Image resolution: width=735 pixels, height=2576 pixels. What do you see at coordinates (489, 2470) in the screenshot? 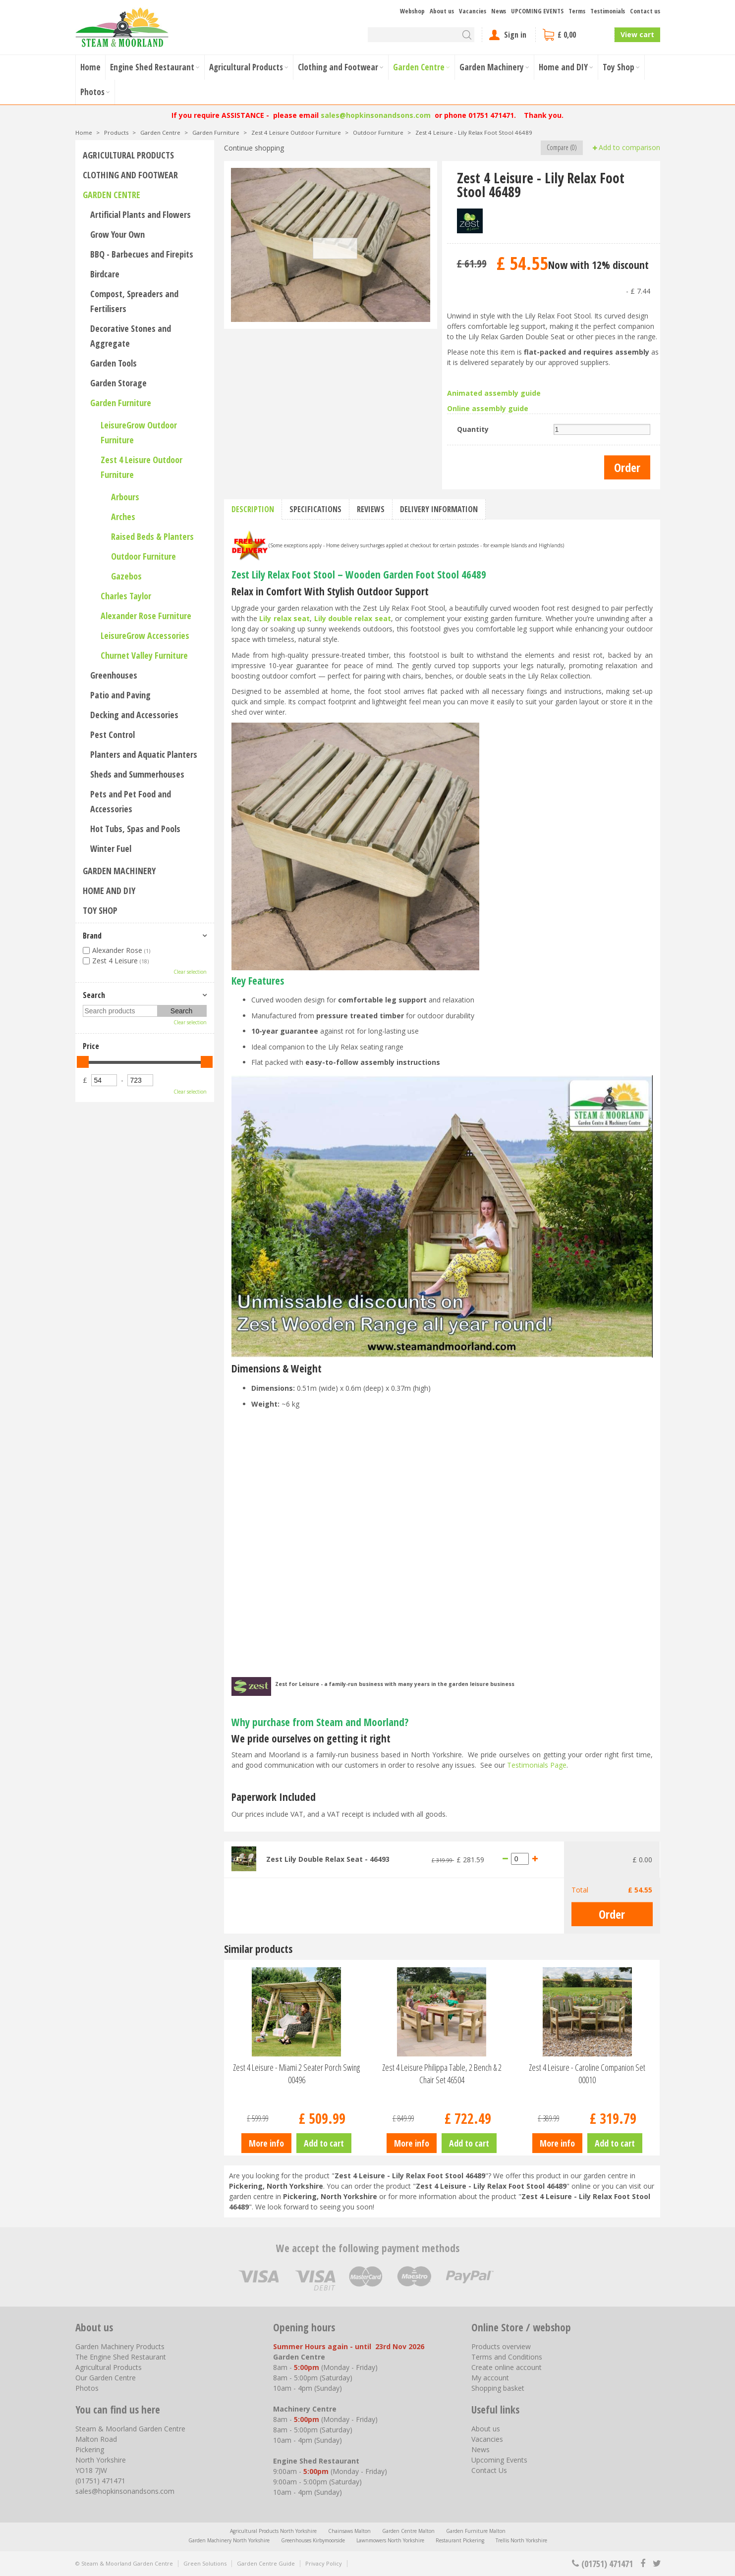
I see `Contact Us` at bounding box center [489, 2470].